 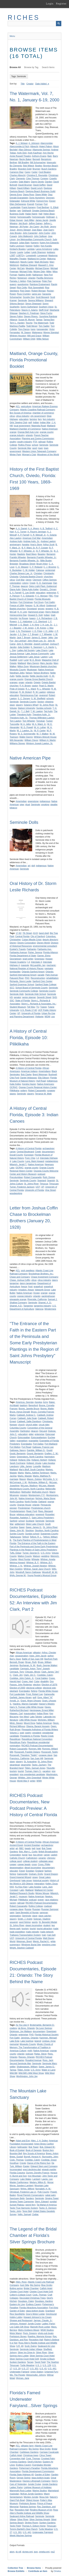 I want to click on Orlando-Sanford Airport, so click(x=33, y=971).